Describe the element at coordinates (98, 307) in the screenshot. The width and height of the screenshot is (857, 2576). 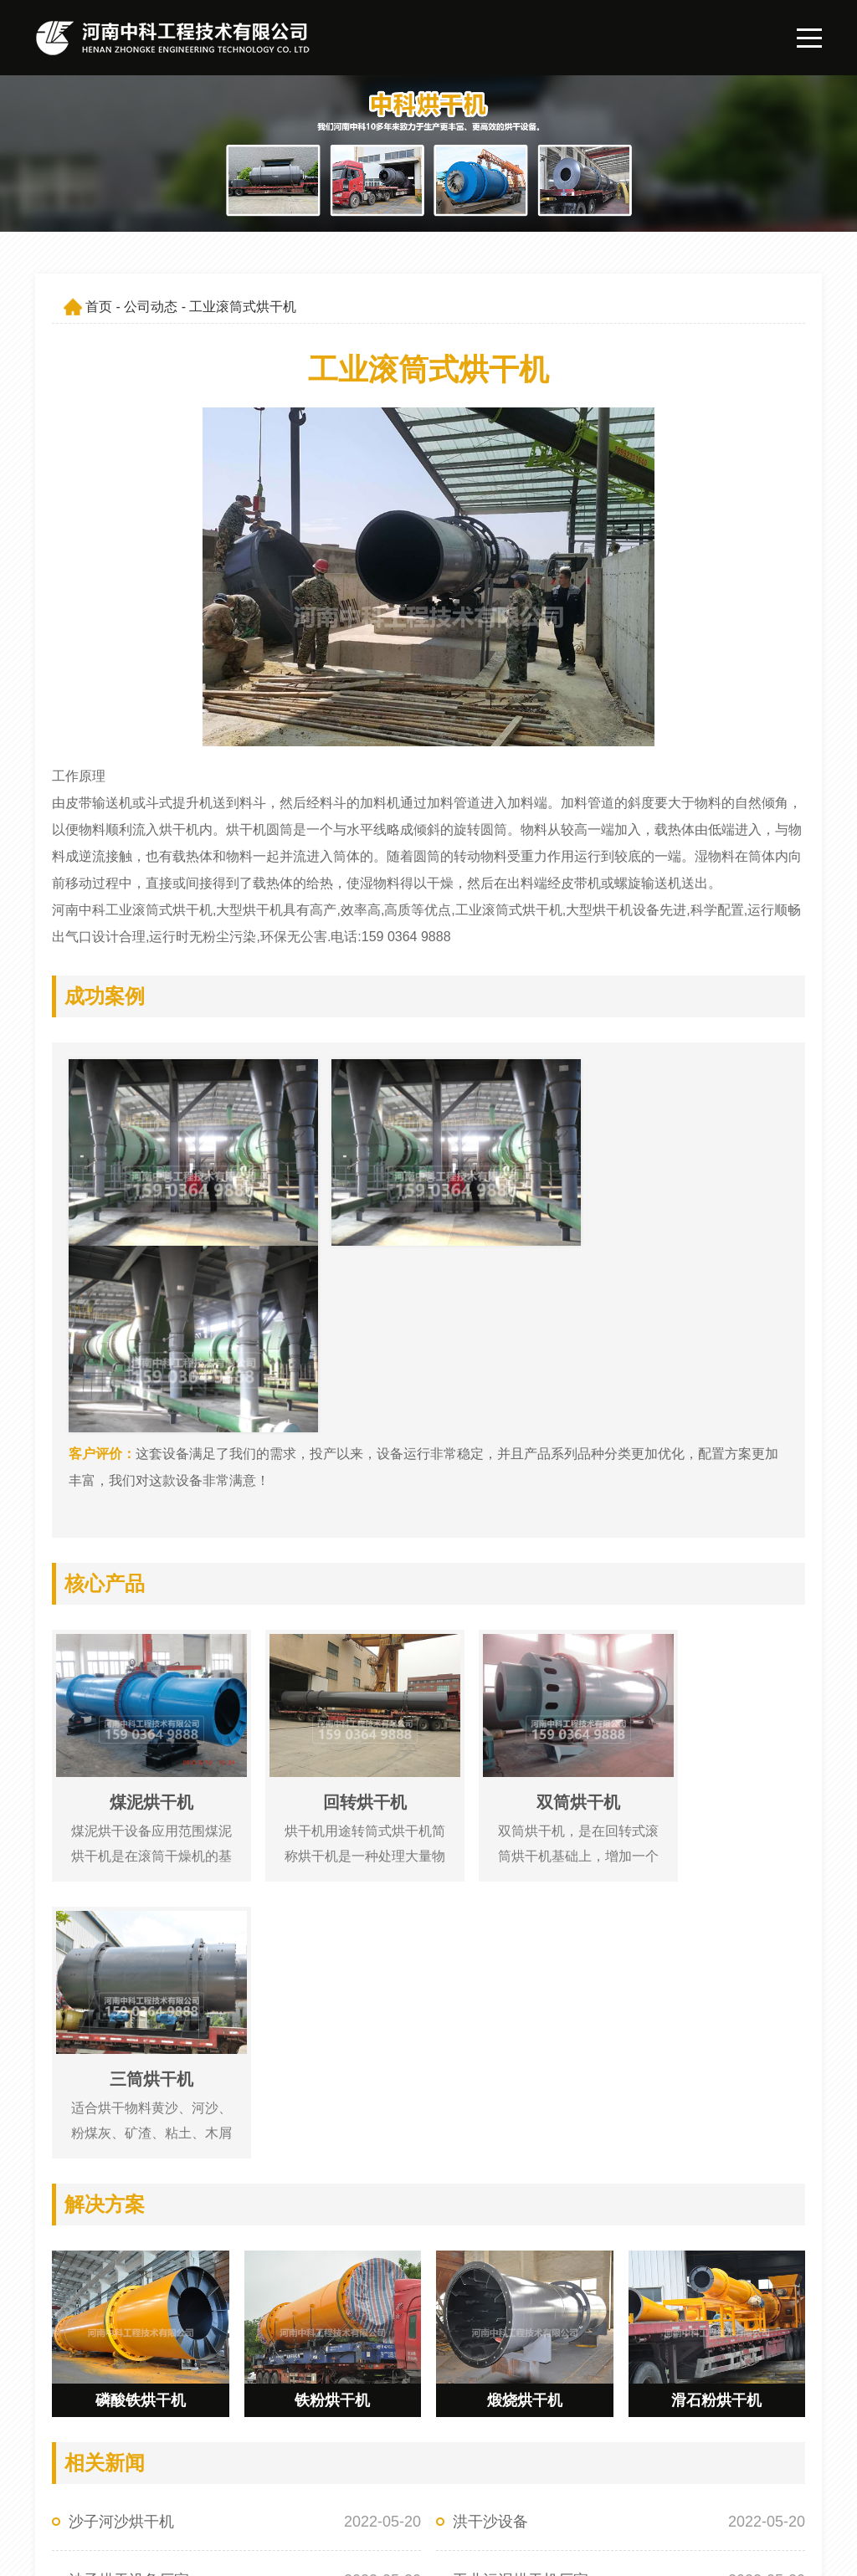
I see `首页` at that location.